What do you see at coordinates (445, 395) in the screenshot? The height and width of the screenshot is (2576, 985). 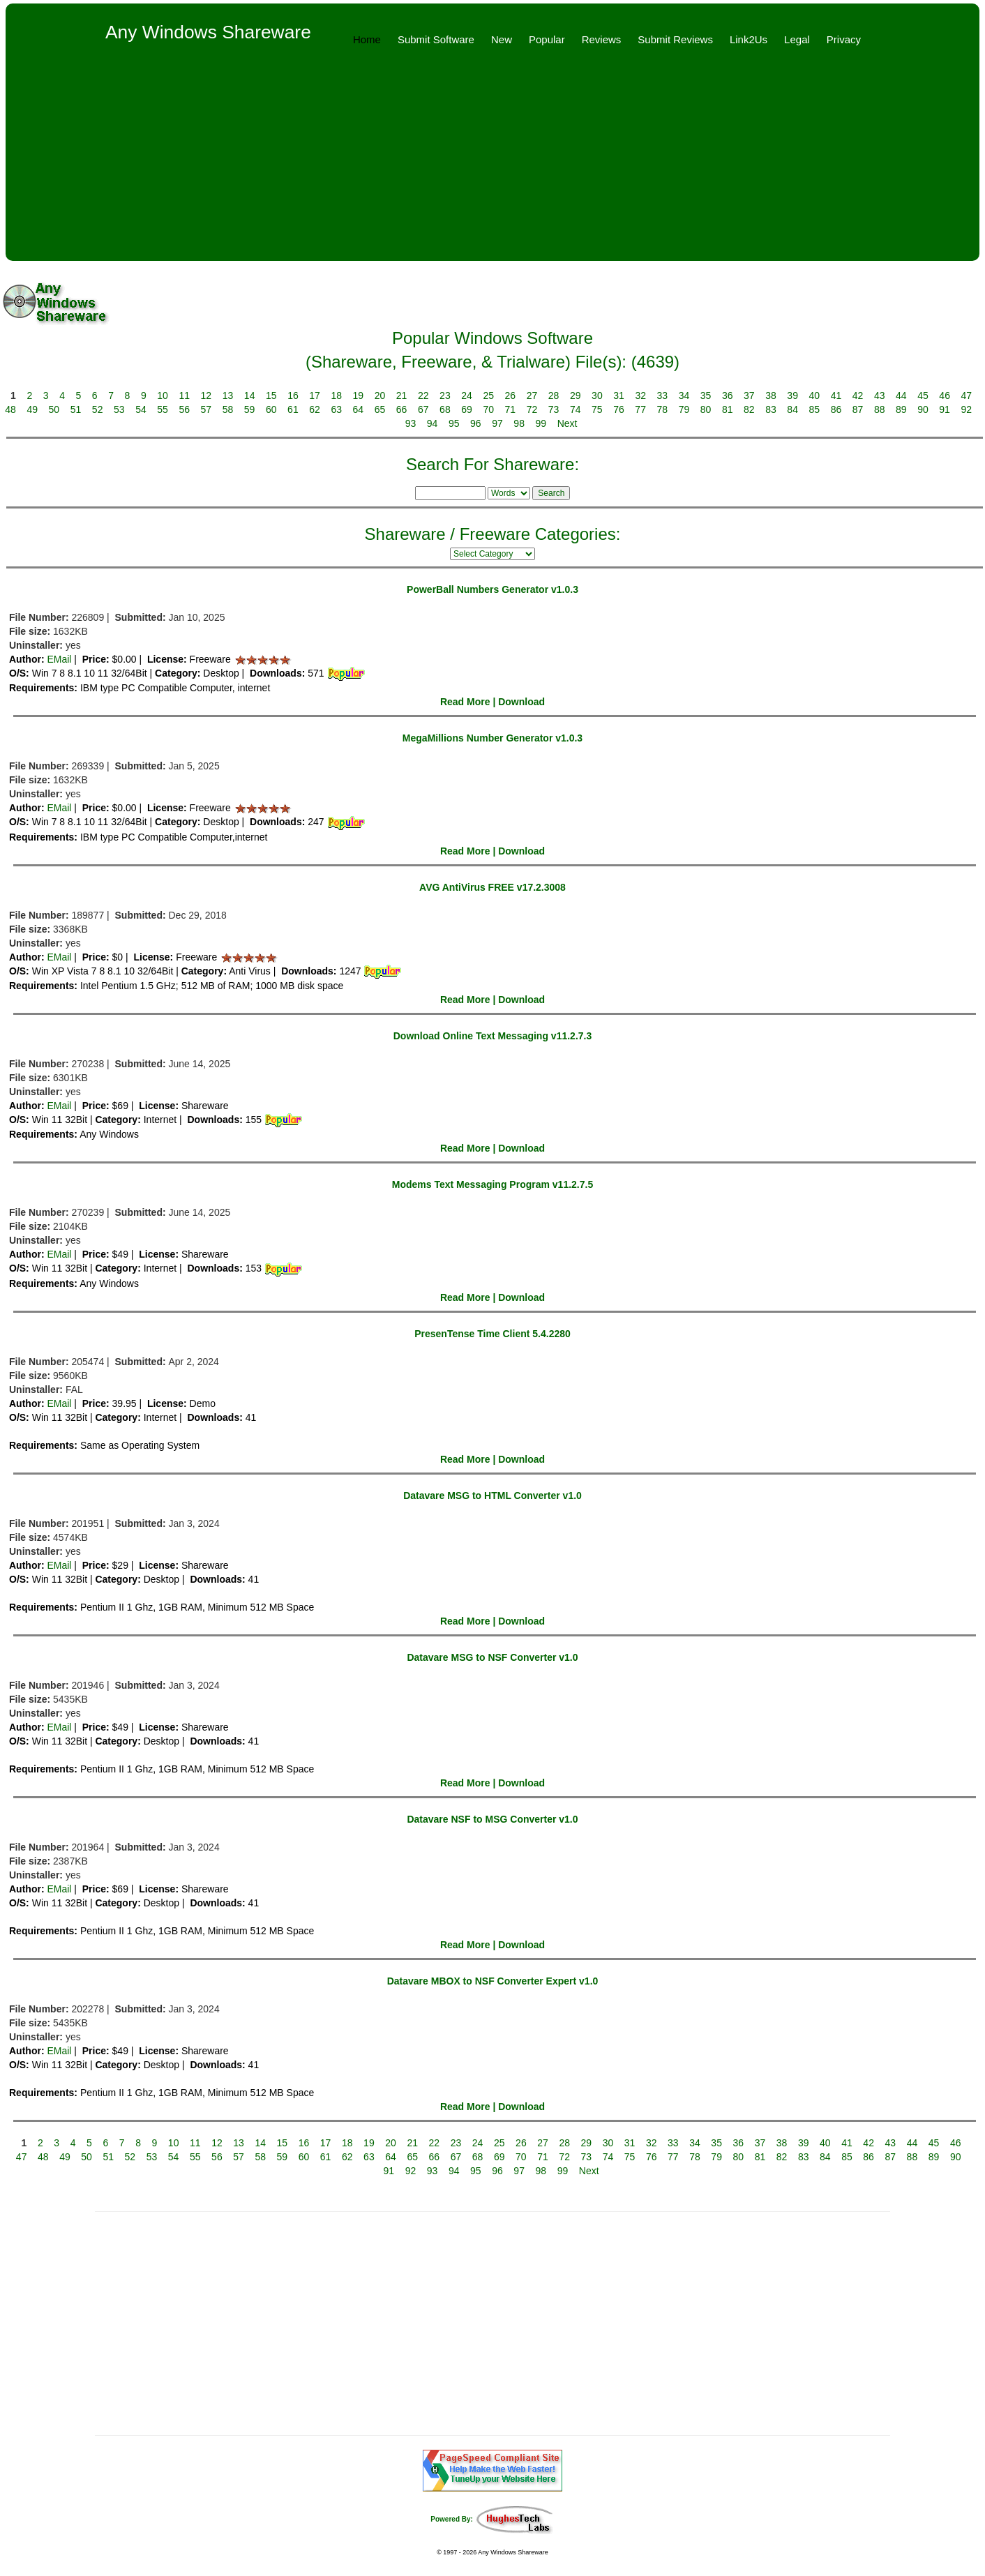 I see `23` at bounding box center [445, 395].